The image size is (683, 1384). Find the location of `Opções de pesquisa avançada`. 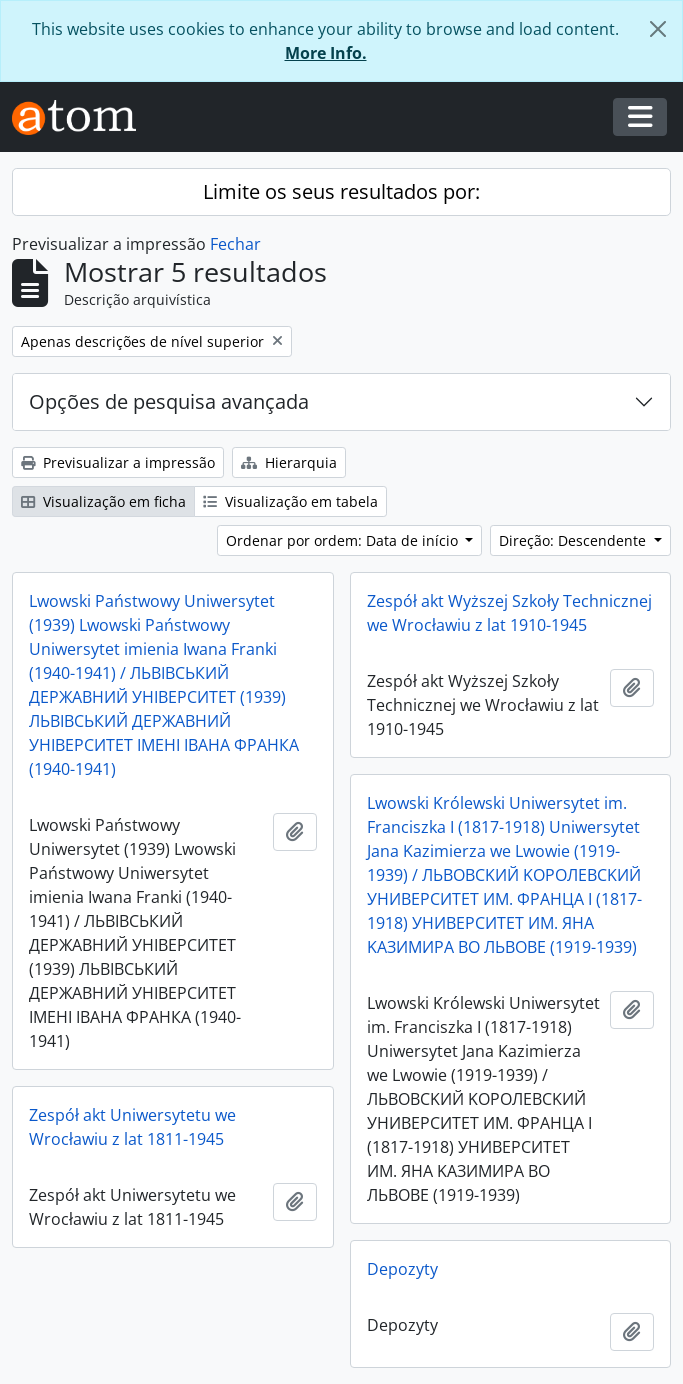

Opções de pesquisa avançada is located at coordinates (169, 401).